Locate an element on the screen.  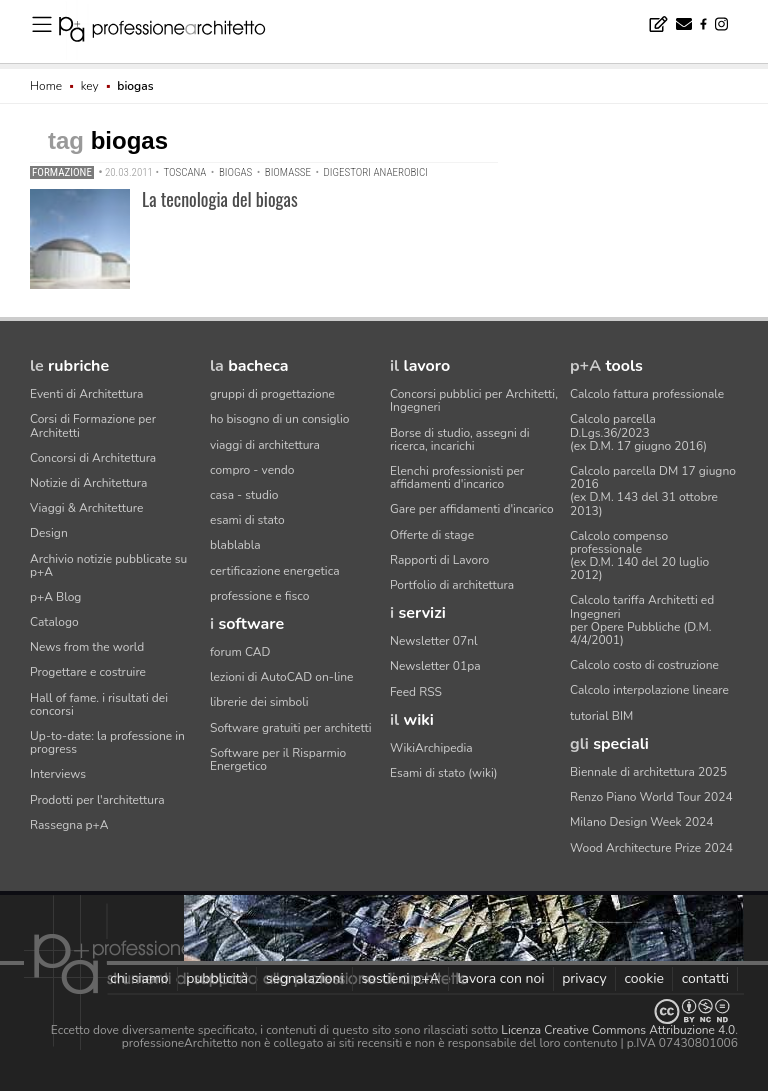
La tecnologia del biogas is located at coordinates (220, 199).